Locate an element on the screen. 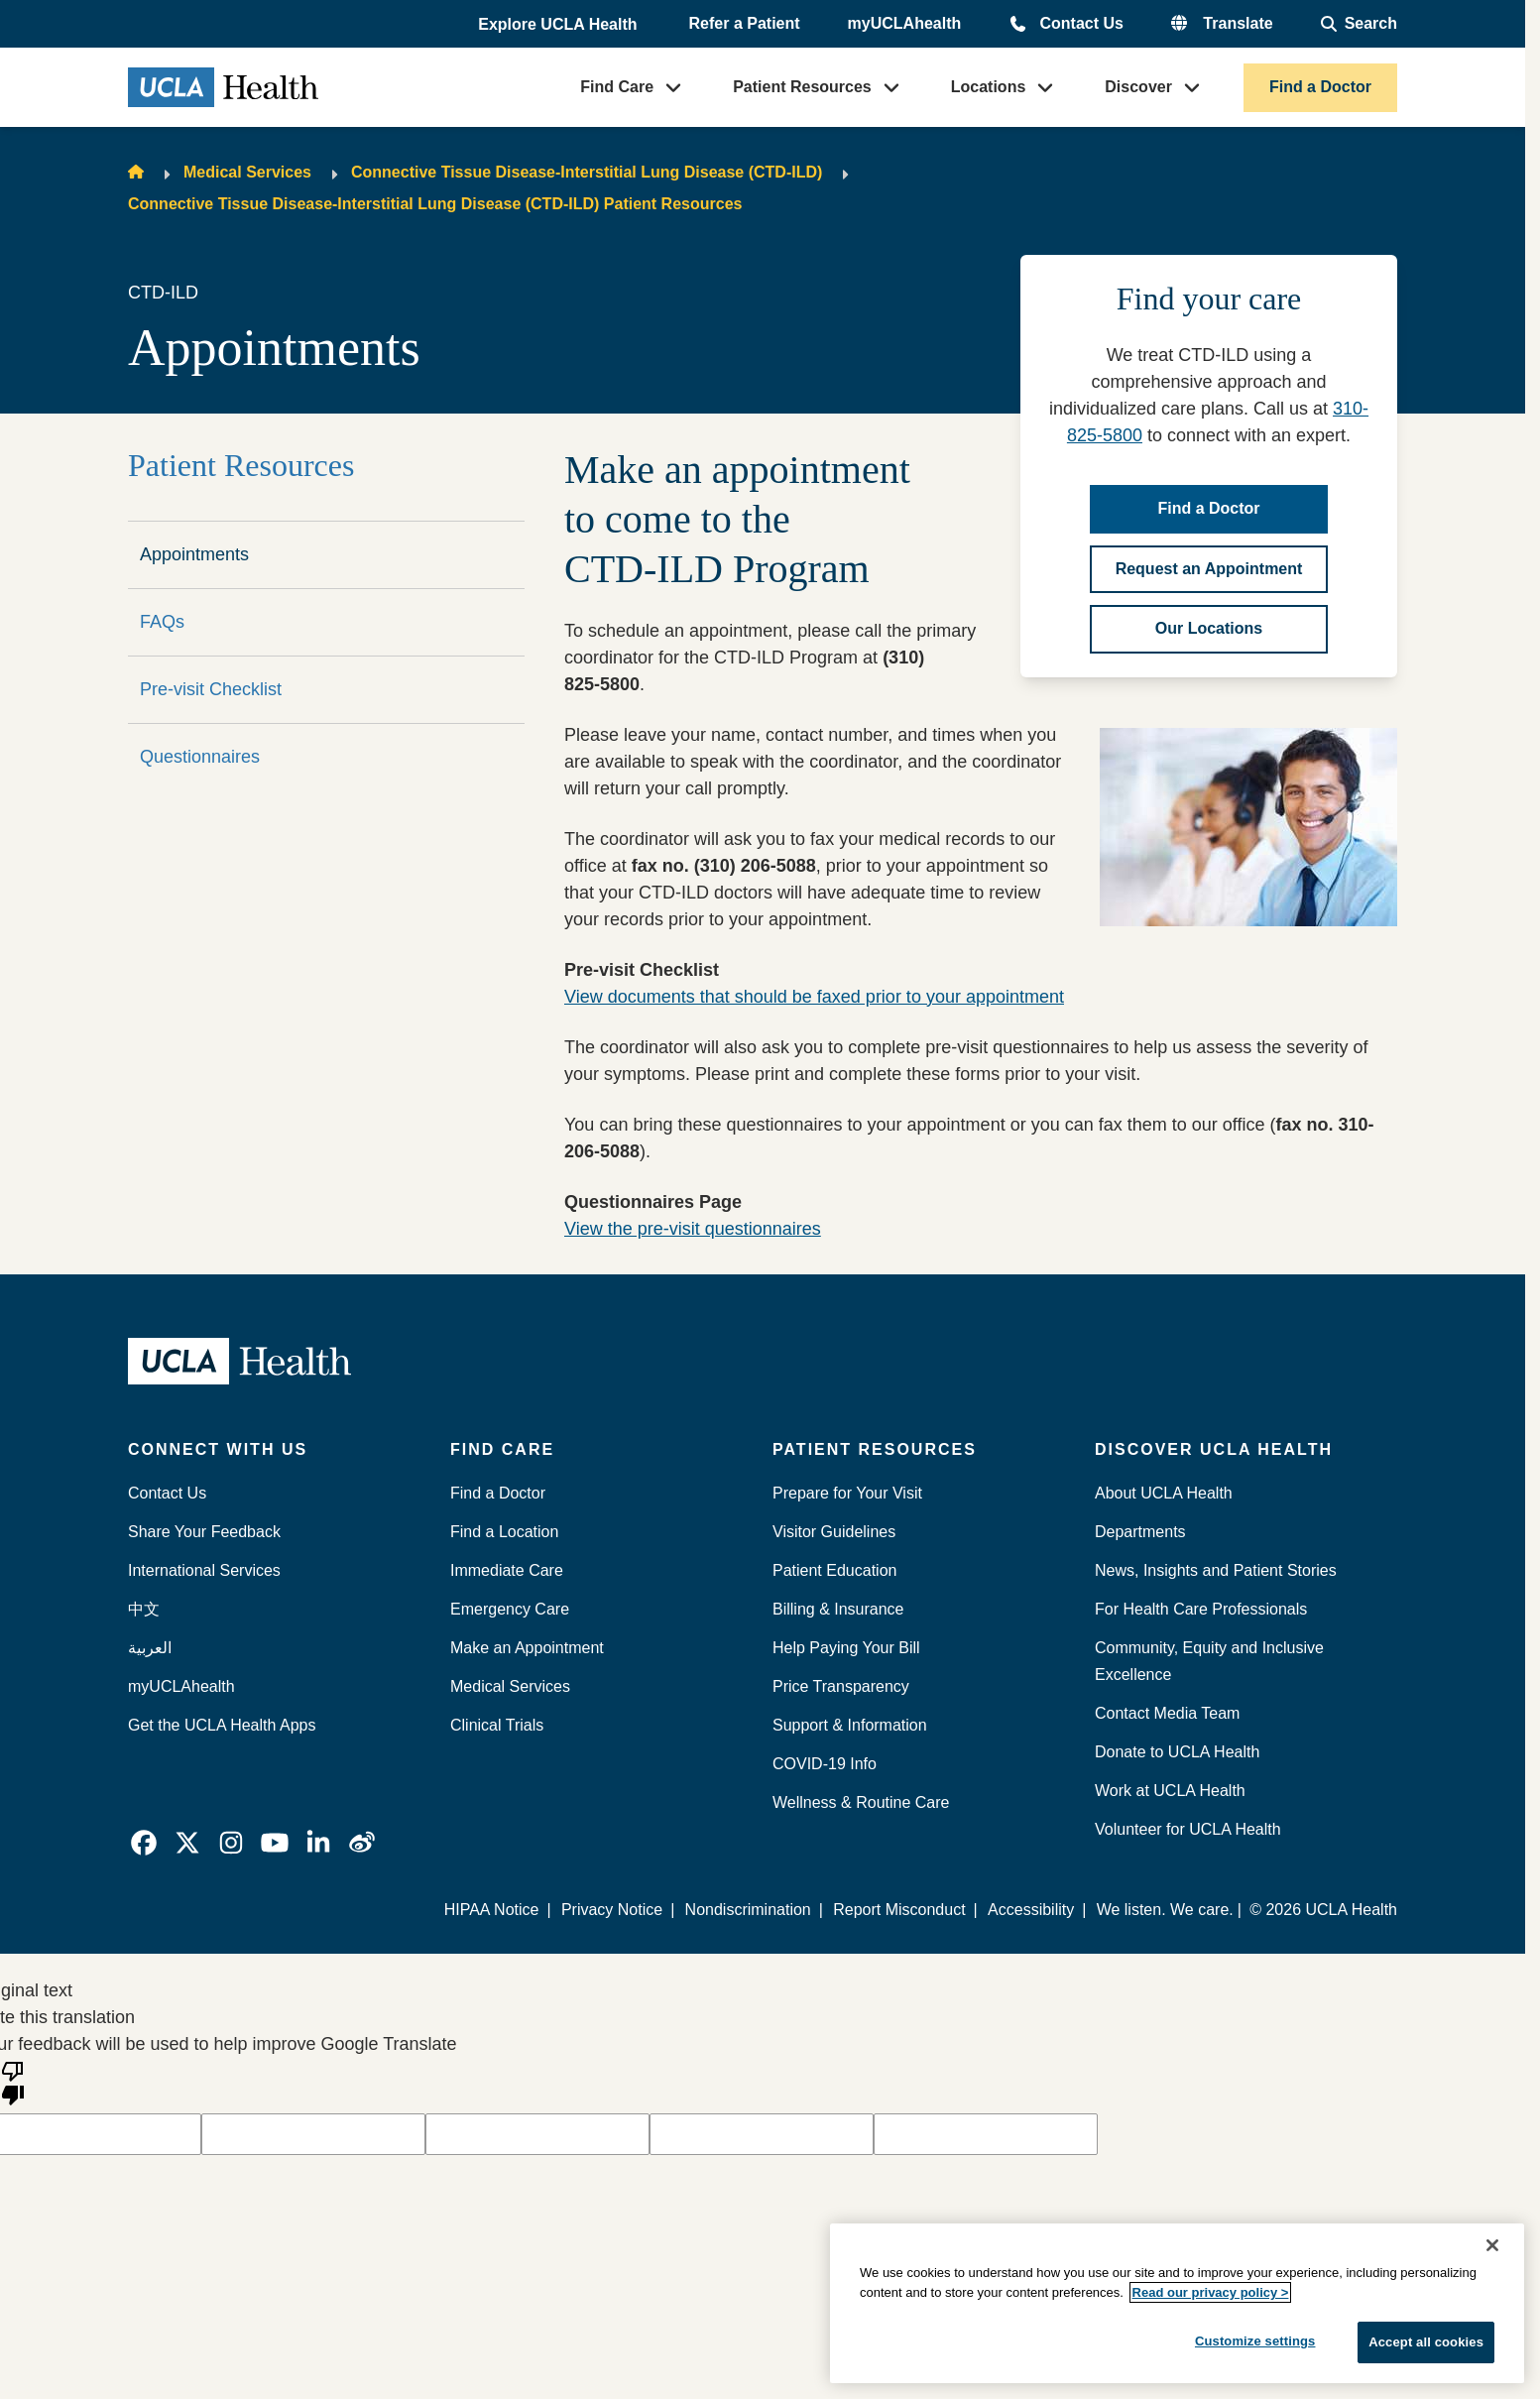 The height and width of the screenshot is (2399, 1540). Contact Us is located at coordinates (1081, 23).